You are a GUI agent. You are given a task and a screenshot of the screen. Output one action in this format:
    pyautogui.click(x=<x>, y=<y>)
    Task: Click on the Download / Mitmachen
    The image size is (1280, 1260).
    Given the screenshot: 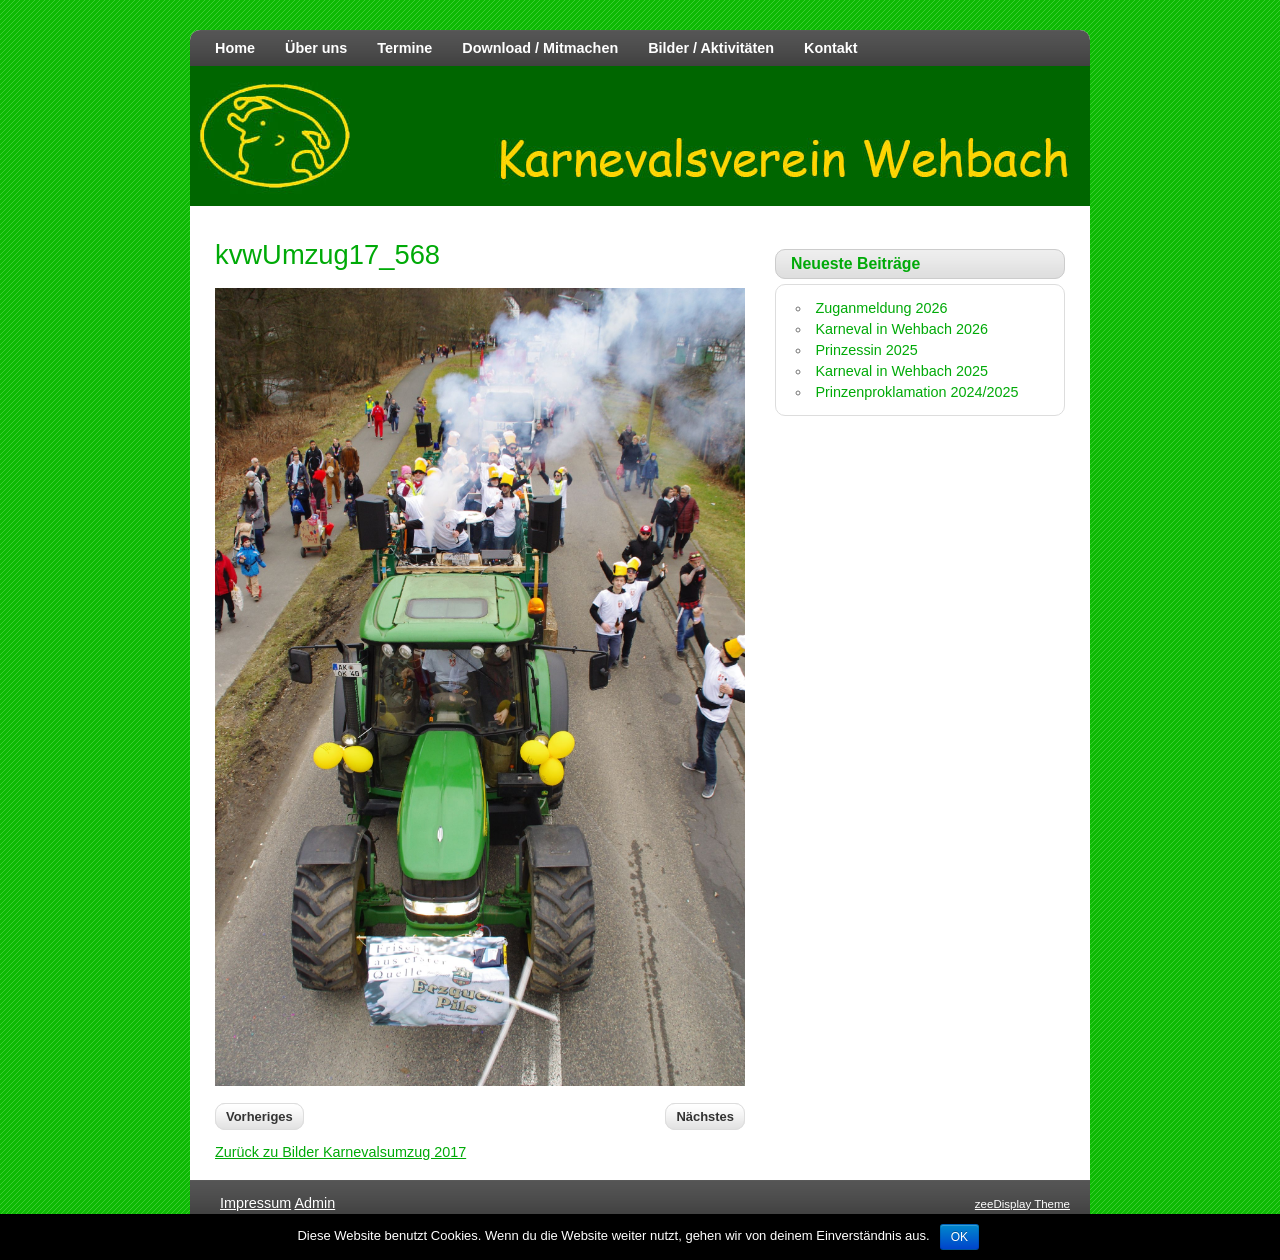 What is the action you would take?
    pyautogui.click(x=540, y=48)
    